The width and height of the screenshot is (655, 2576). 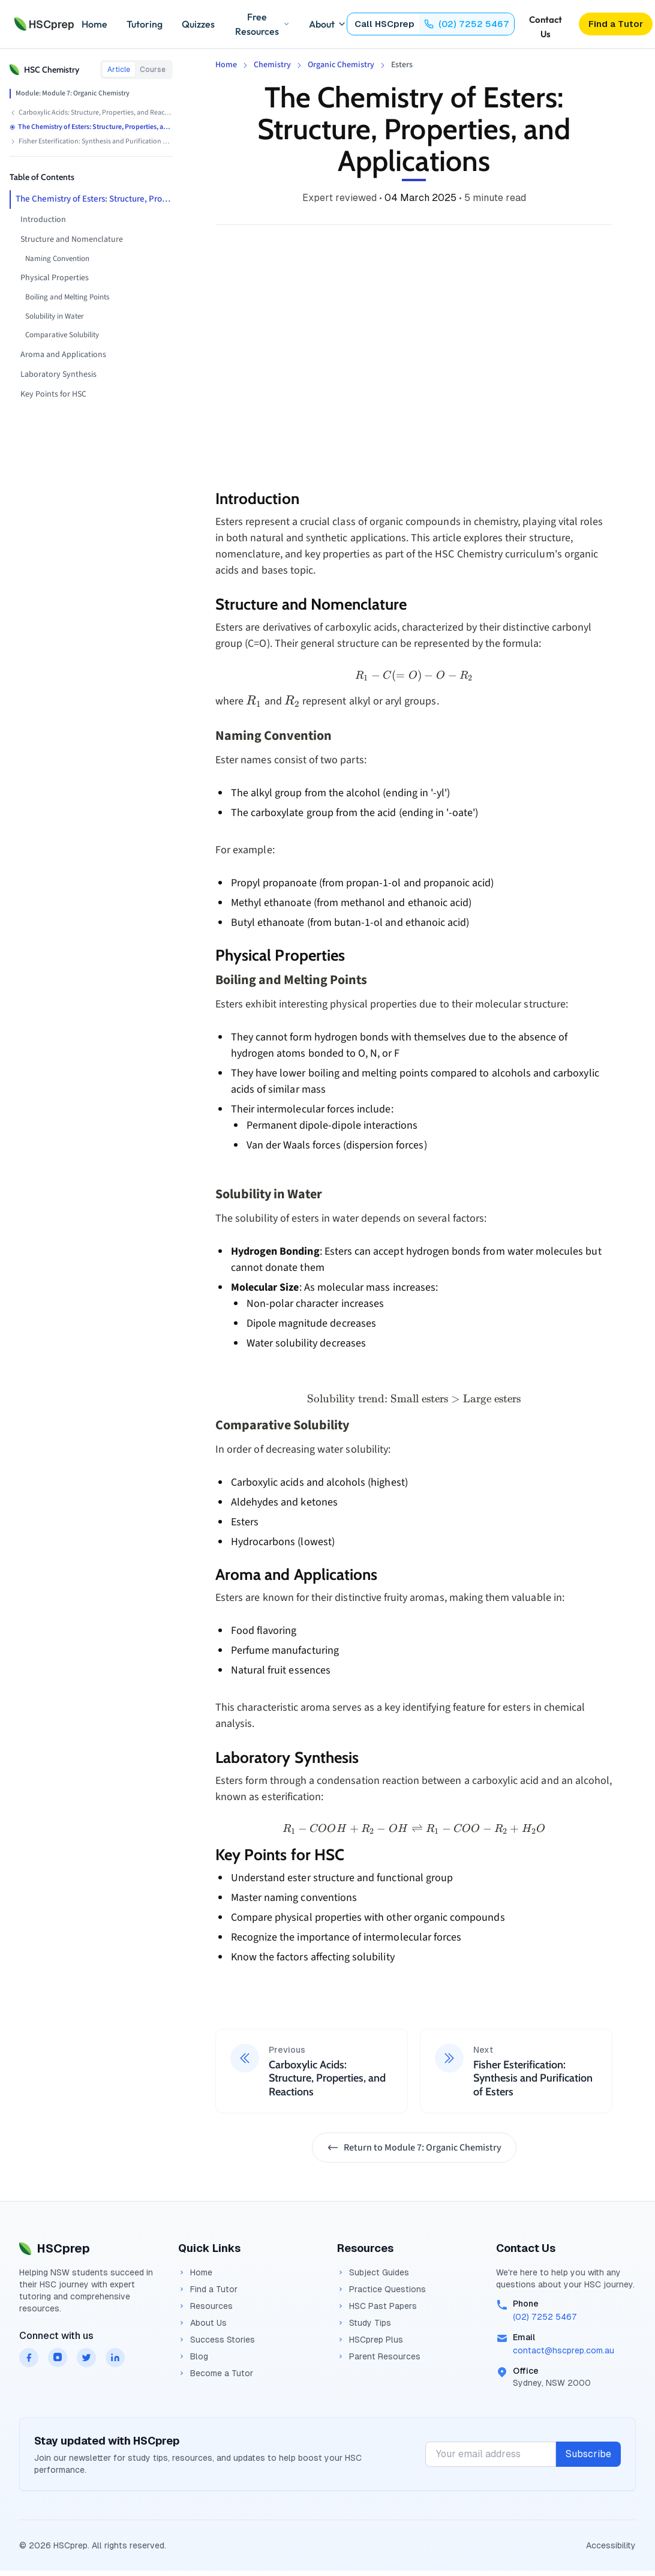 I want to click on Key Points for HSC, so click(x=53, y=394).